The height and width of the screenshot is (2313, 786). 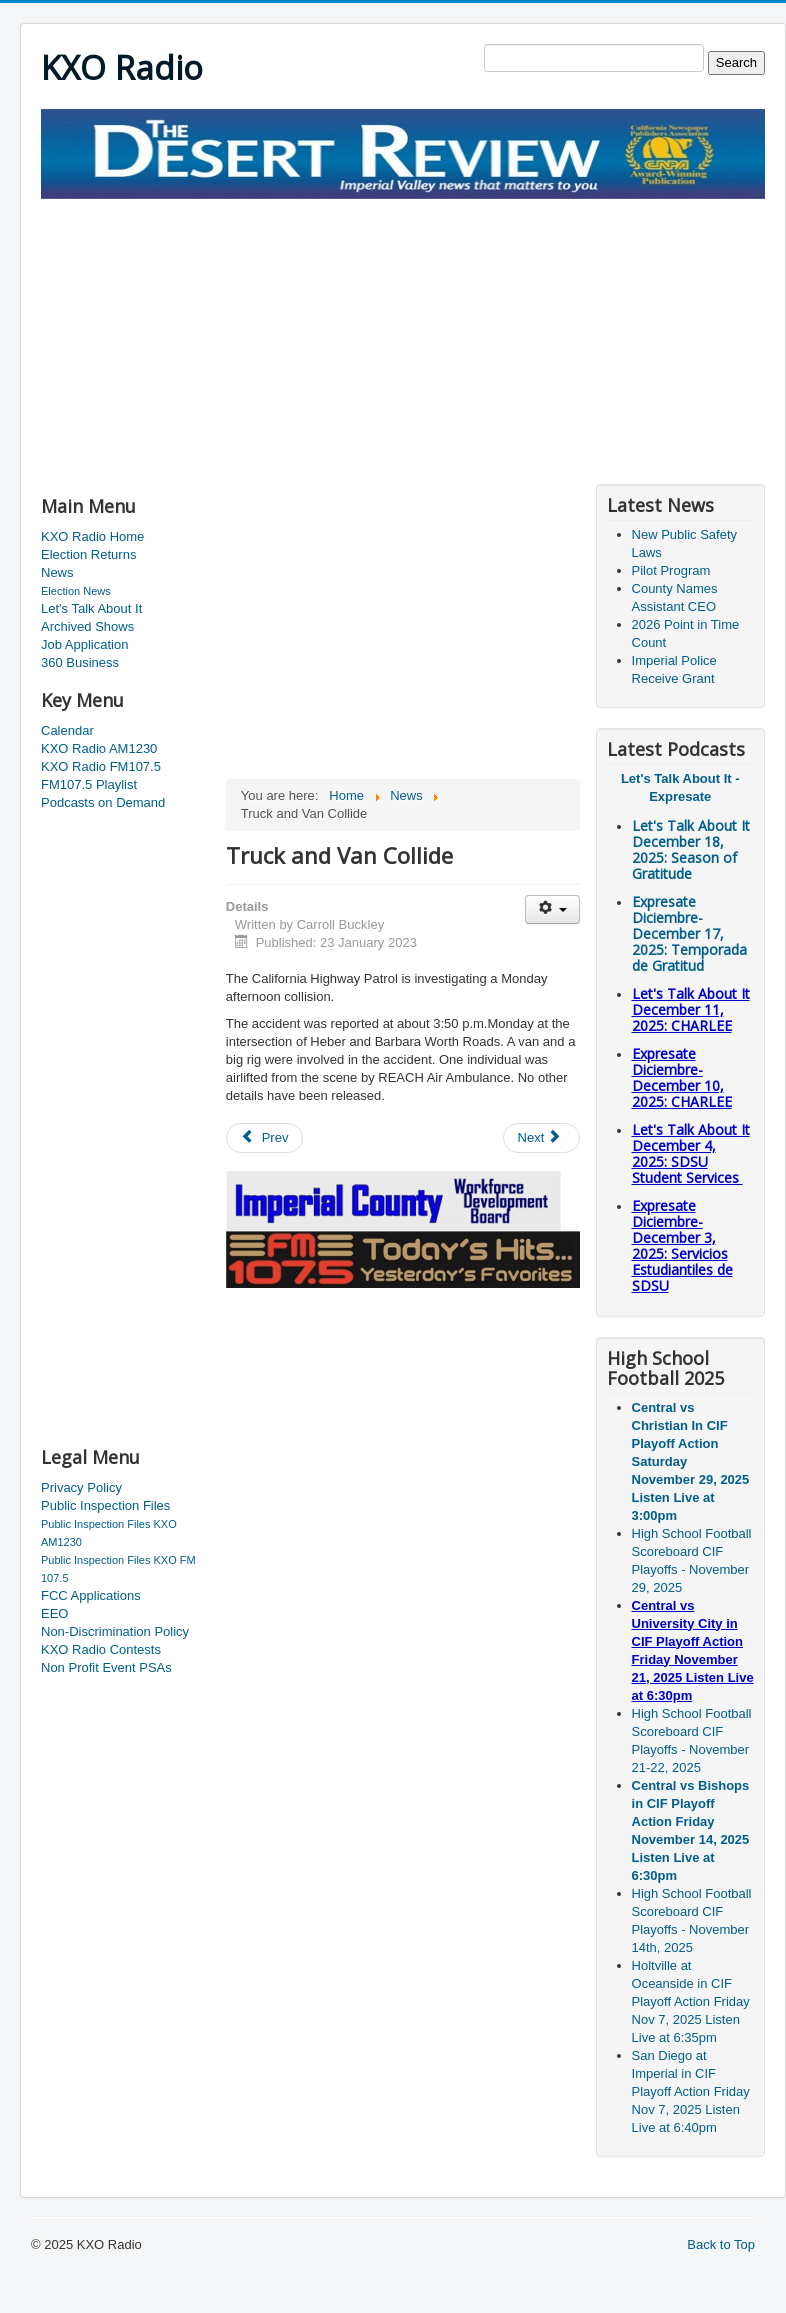 What do you see at coordinates (106, 1667) in the screenshot?
I see `Non Profit Event PSAs` at bounding box center [106, 1667].